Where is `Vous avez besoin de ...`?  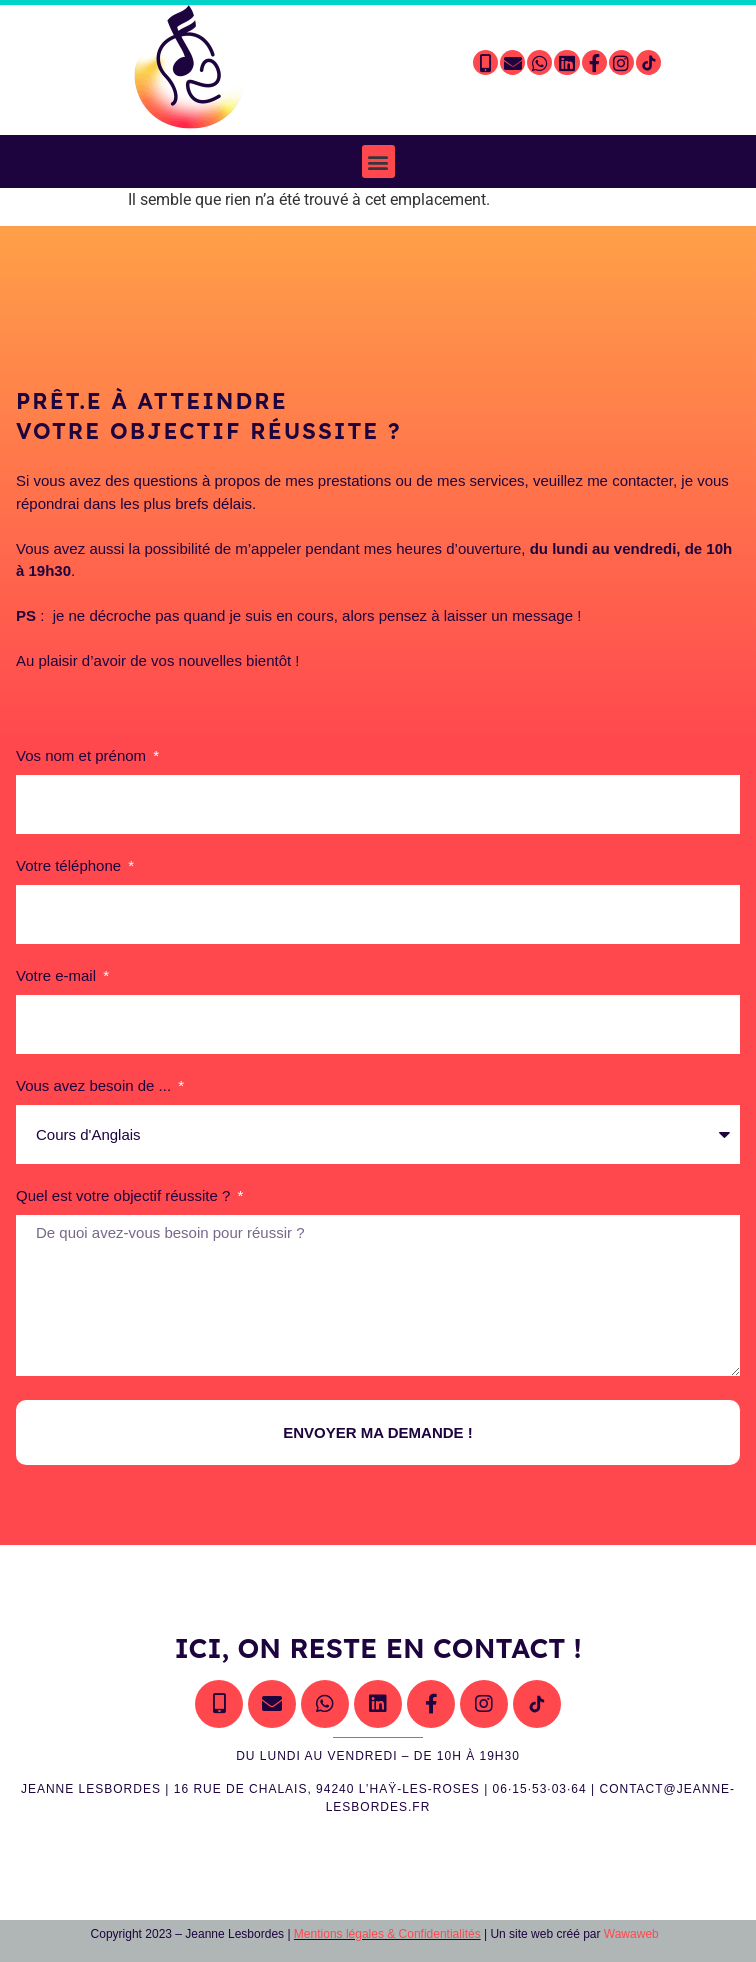
Vous avez besoin de ... is located at coordinates (95, 1086).